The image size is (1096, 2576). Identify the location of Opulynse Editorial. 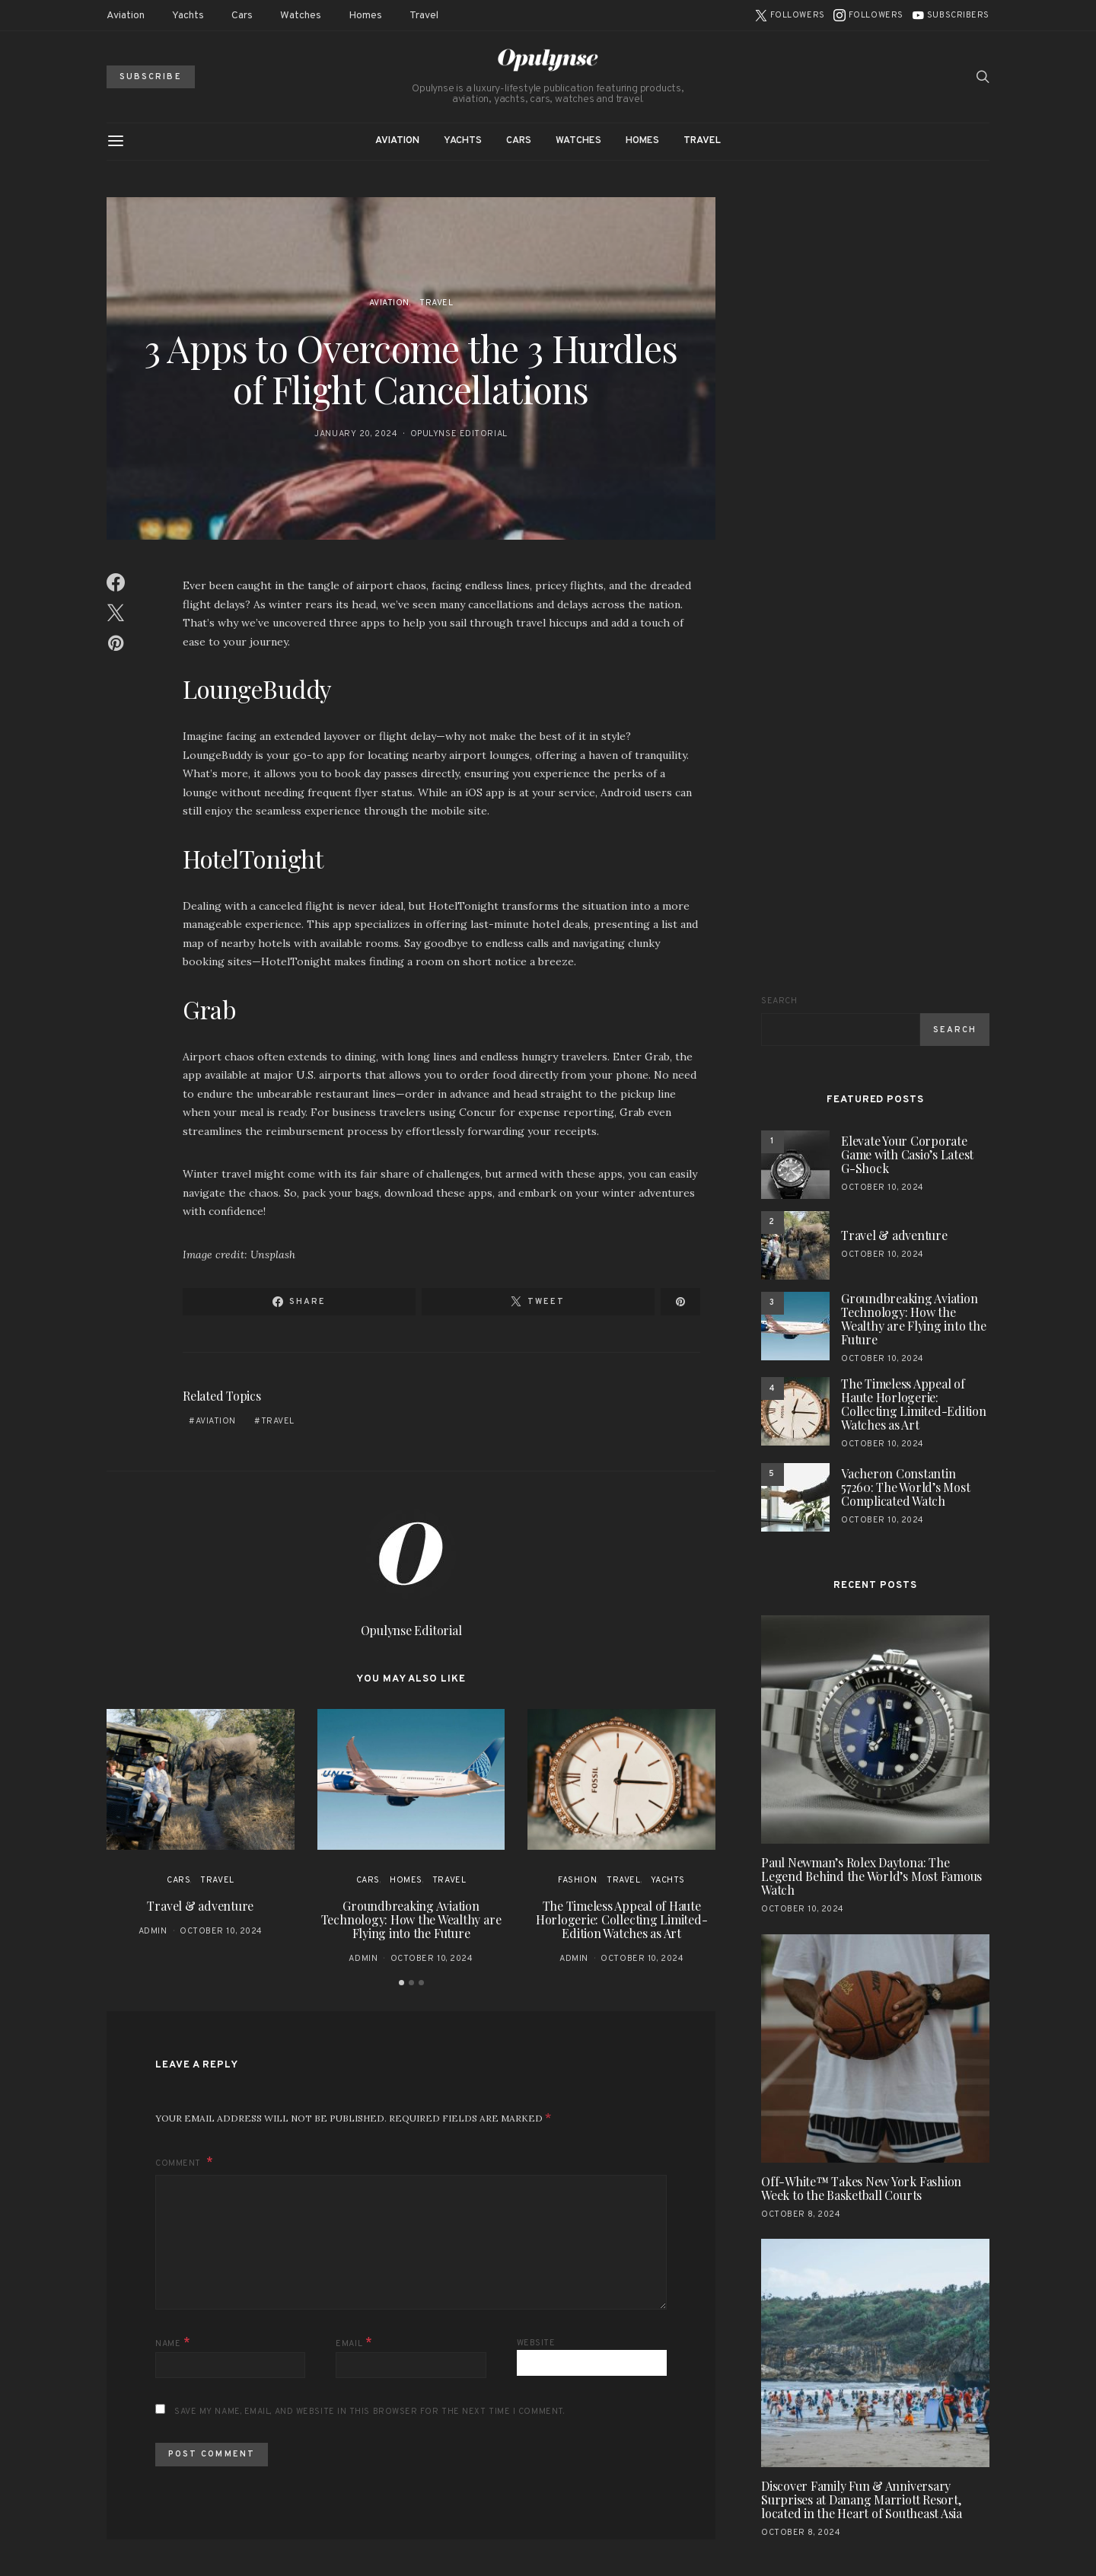
(459, 434).